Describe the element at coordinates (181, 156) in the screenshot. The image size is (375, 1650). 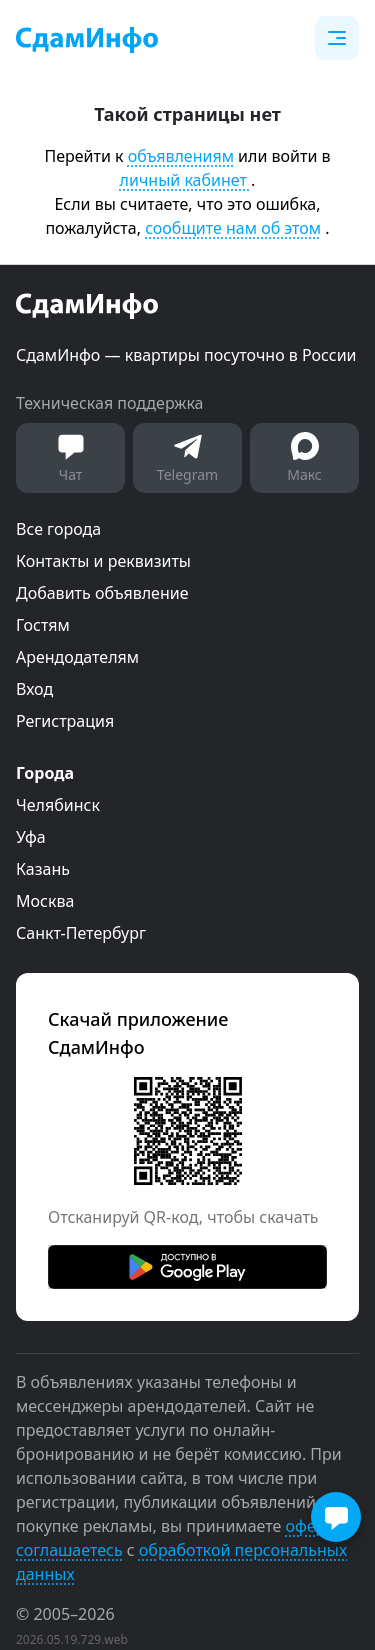
I see `объявлениям` at that location.